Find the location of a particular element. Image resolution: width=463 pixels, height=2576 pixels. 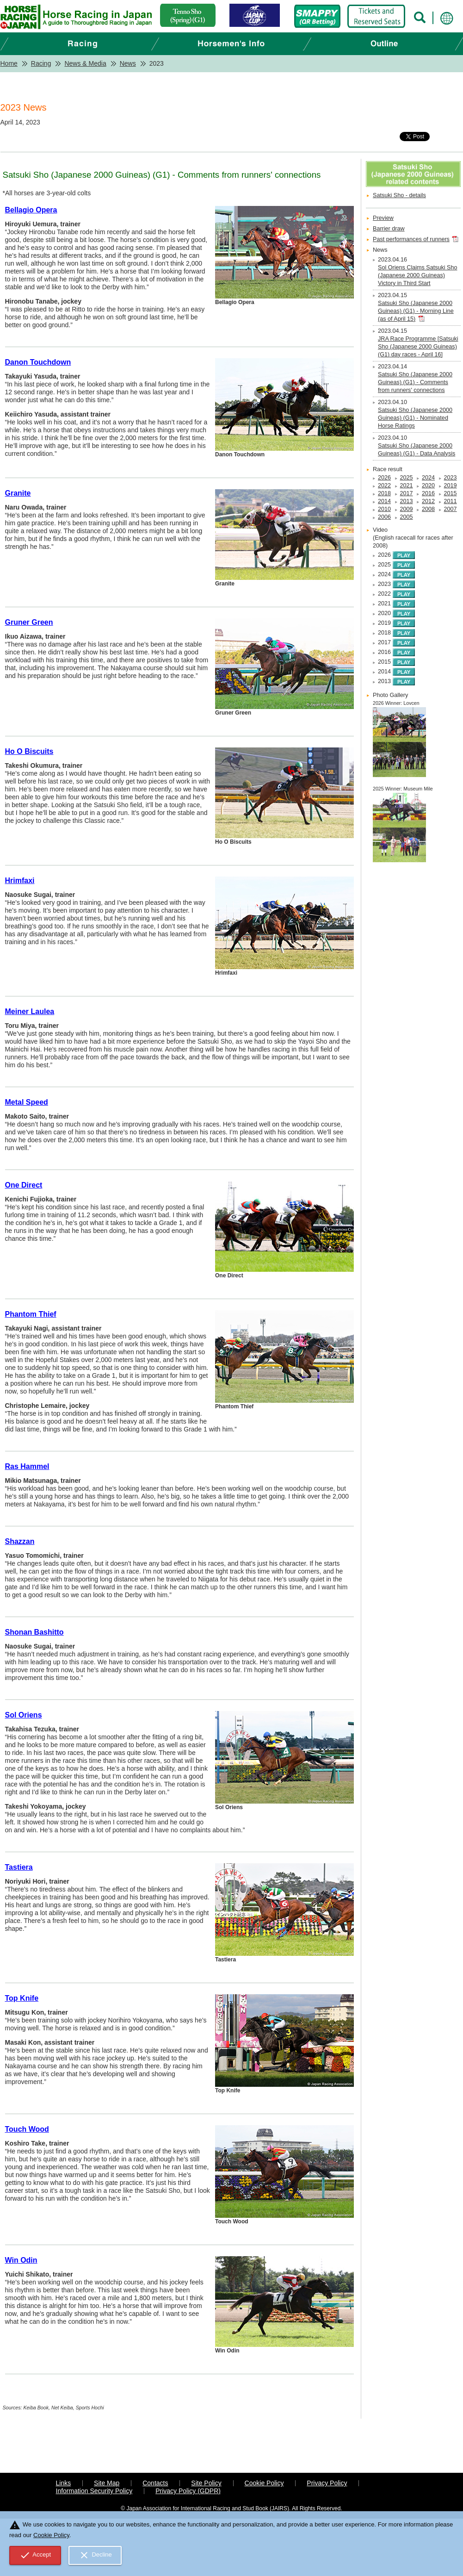

2014 is located at coordinates (384, 501).